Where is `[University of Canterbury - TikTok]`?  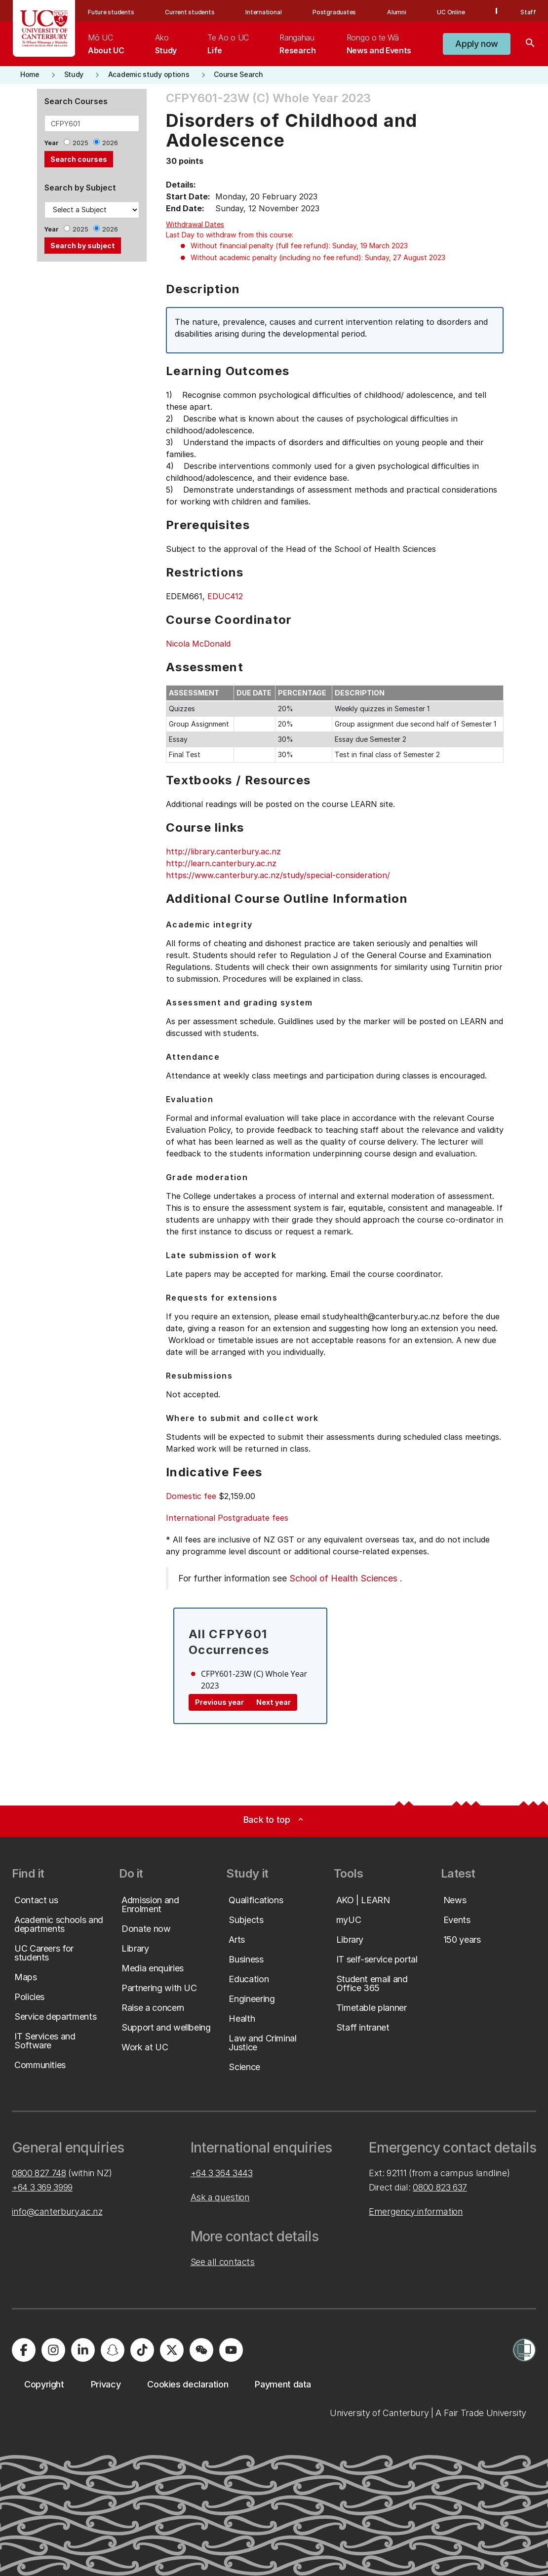
[University of Canterbury - TikTok] is located at coordinates (142, 2350).